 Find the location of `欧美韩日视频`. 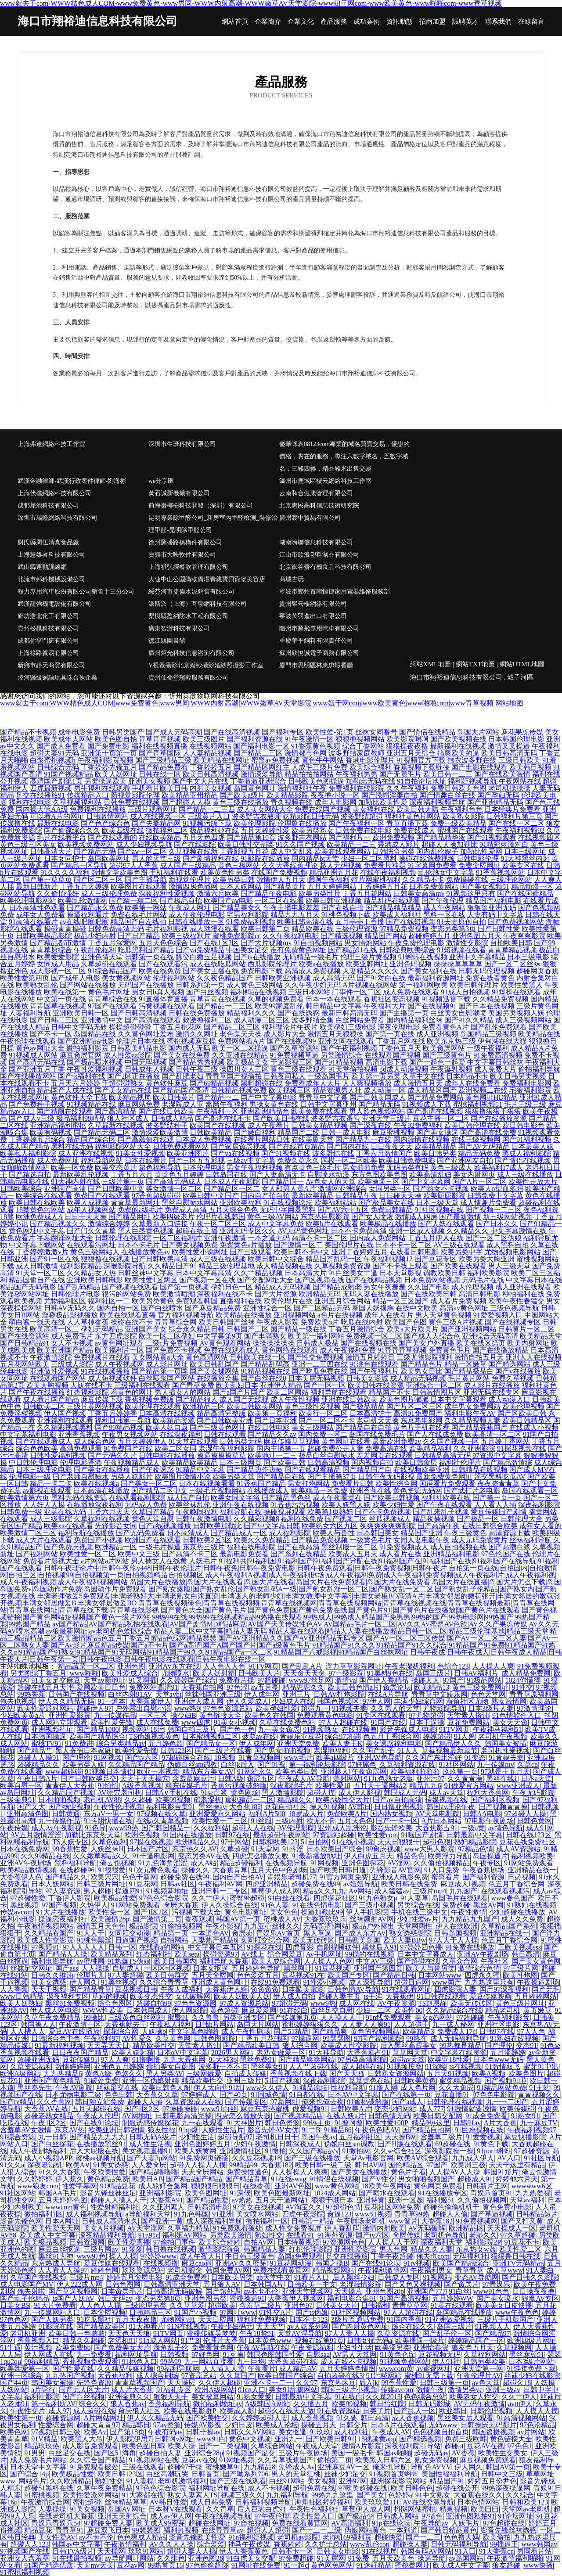

欧美韩日视频 is located at coordinates (530, 767).